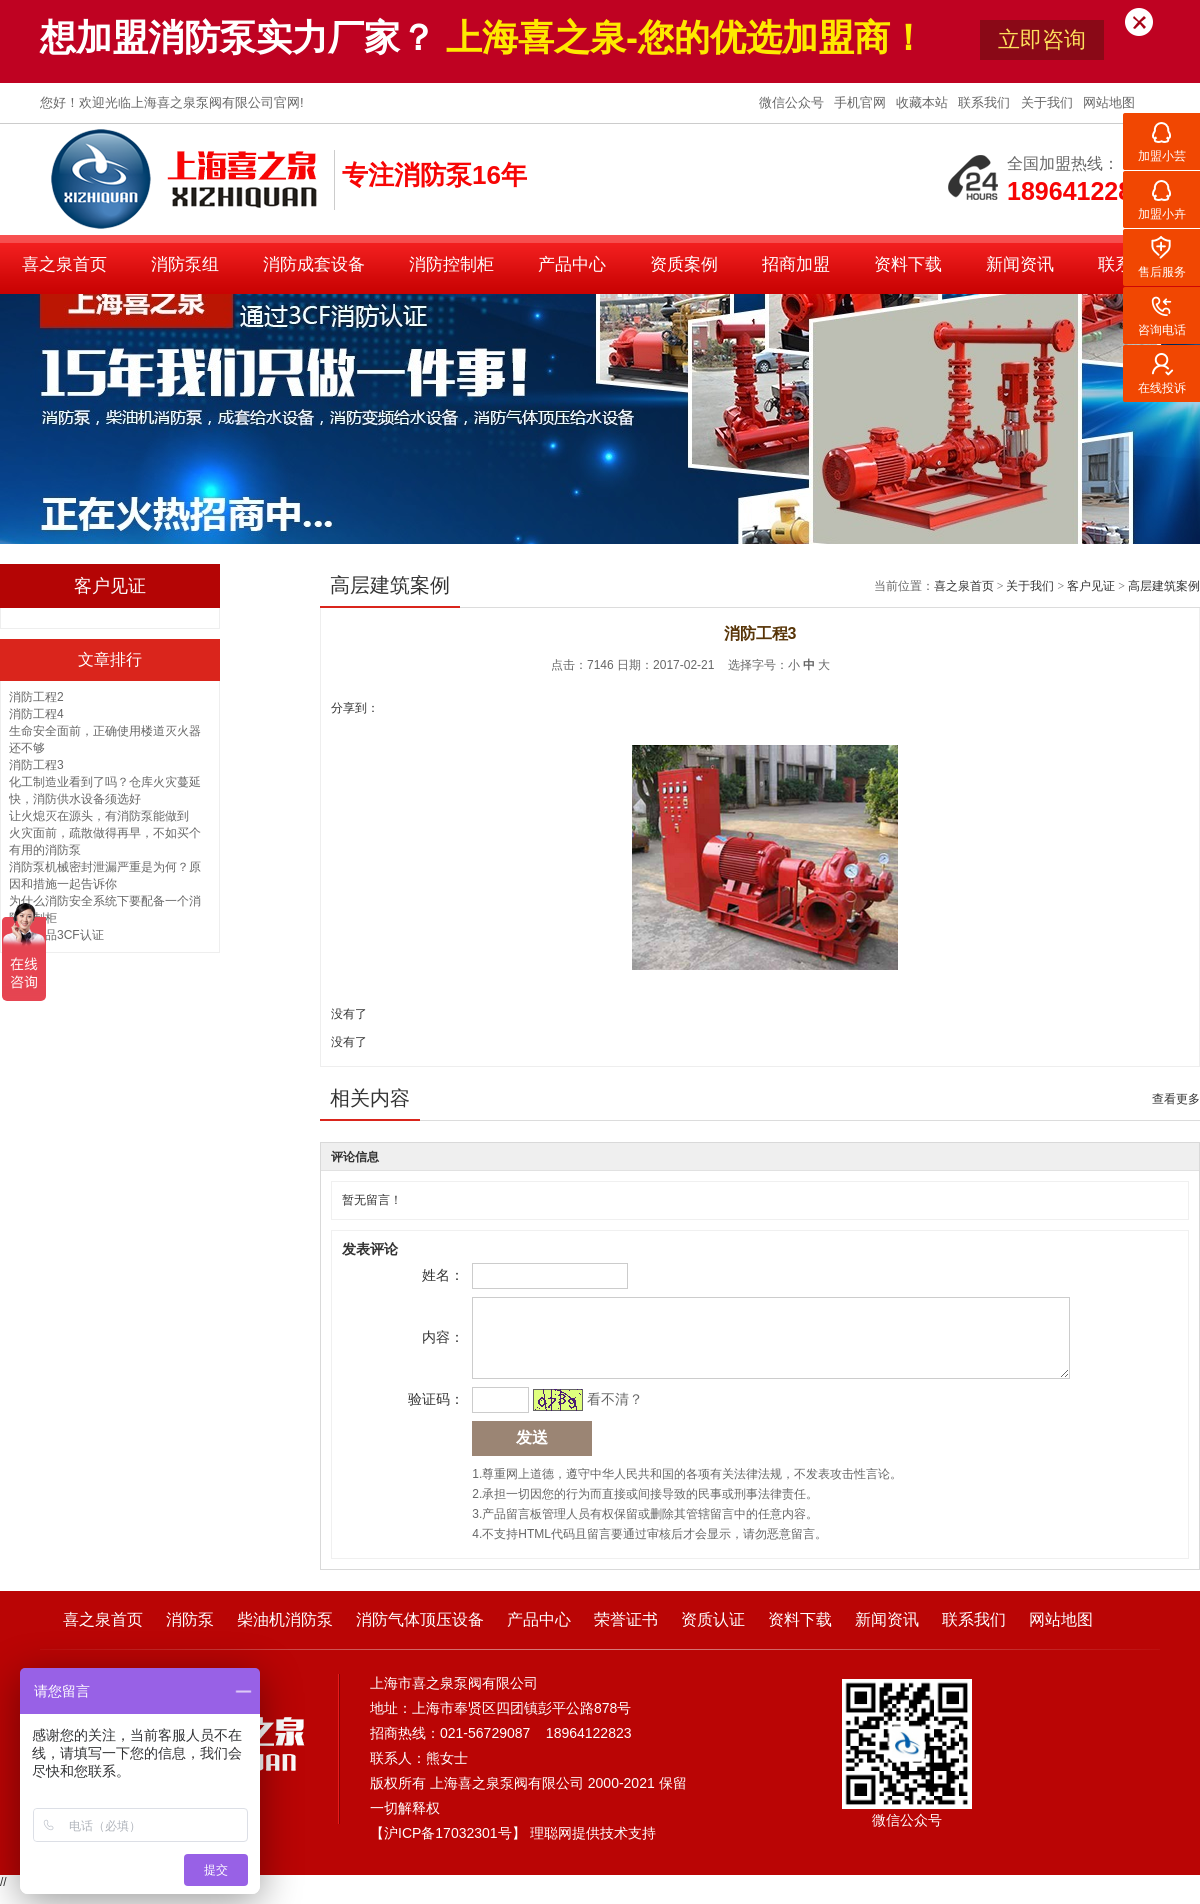 This screenshot has height=1904, width=1200. Describe the element at coordinates (793, 102) in the screenshot. I see `微信公众号` at that location.